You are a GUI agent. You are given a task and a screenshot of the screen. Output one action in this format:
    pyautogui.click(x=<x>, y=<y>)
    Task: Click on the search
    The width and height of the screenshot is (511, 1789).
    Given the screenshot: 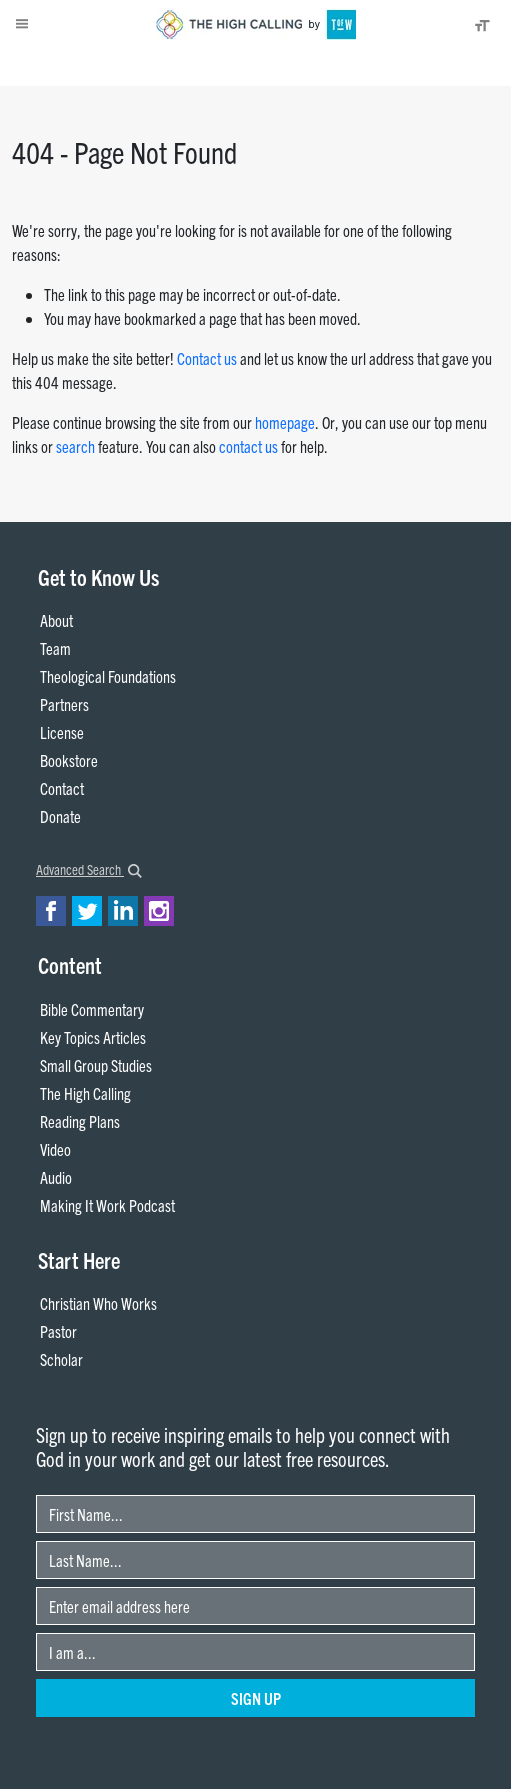 What is the action you would take?
    pyautogui.click(x=75, y=446)
    